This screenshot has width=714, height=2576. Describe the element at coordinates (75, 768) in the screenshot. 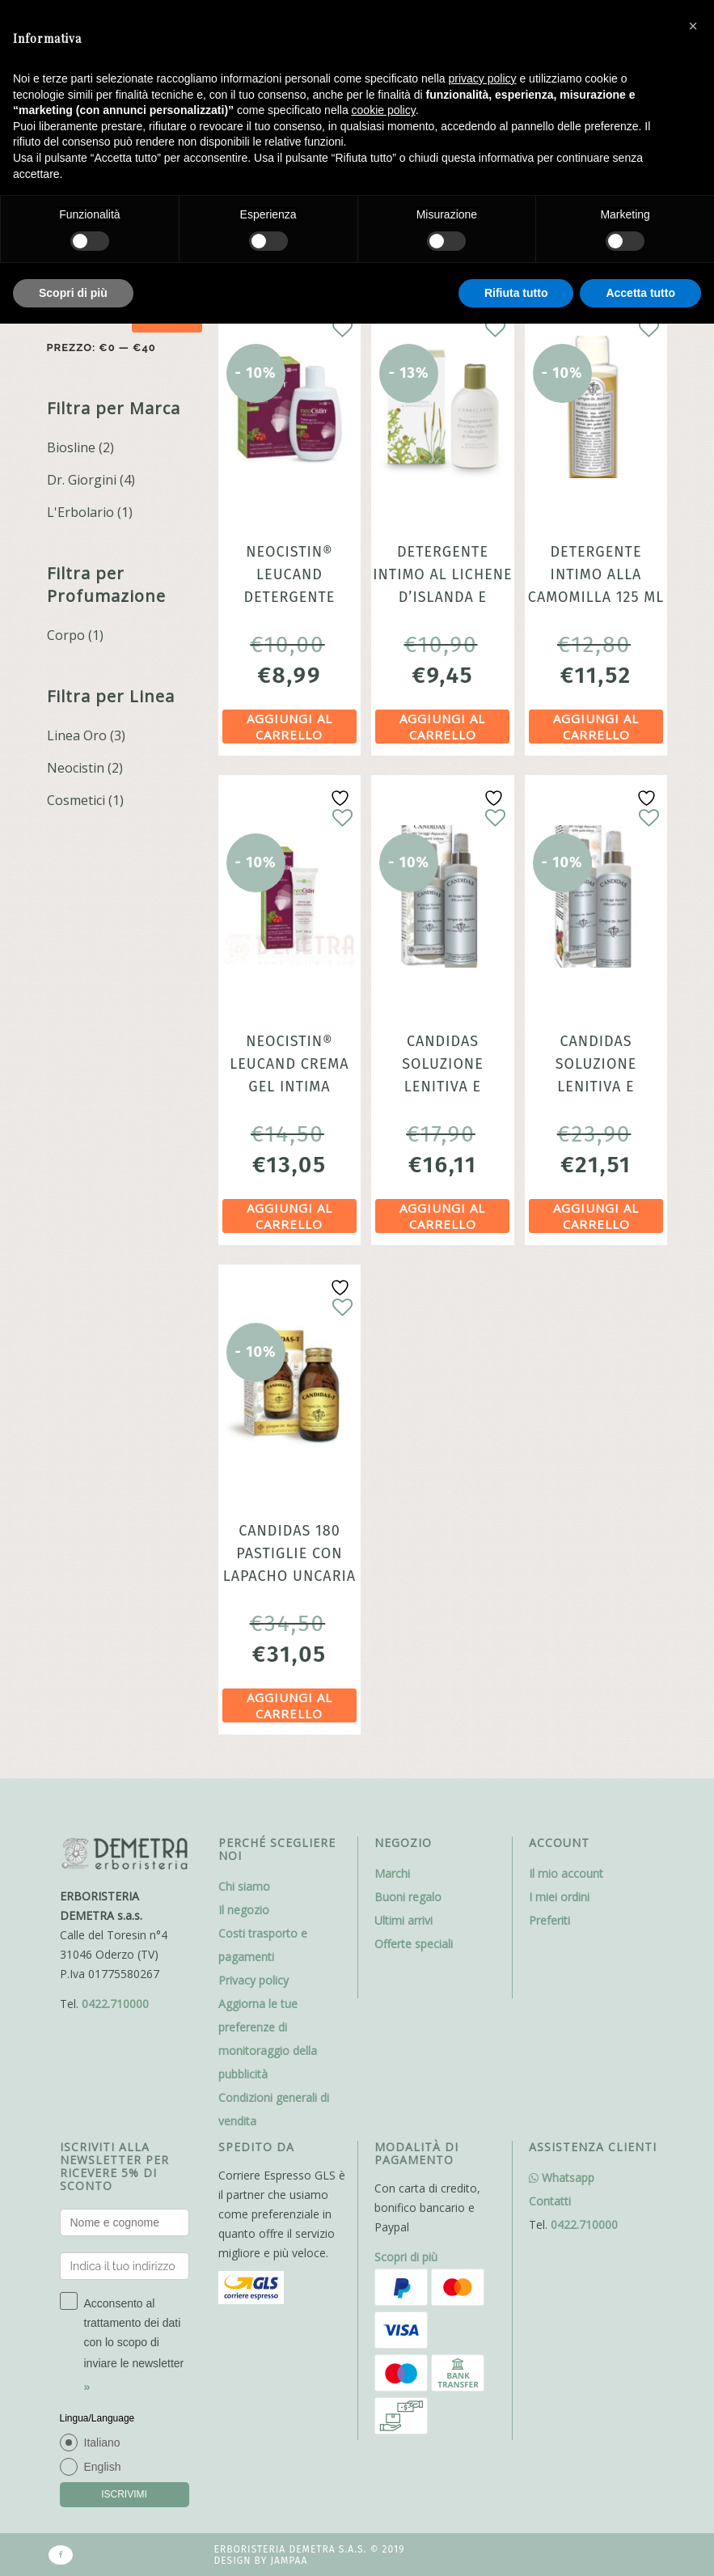

I see `Neocistin` at that location.